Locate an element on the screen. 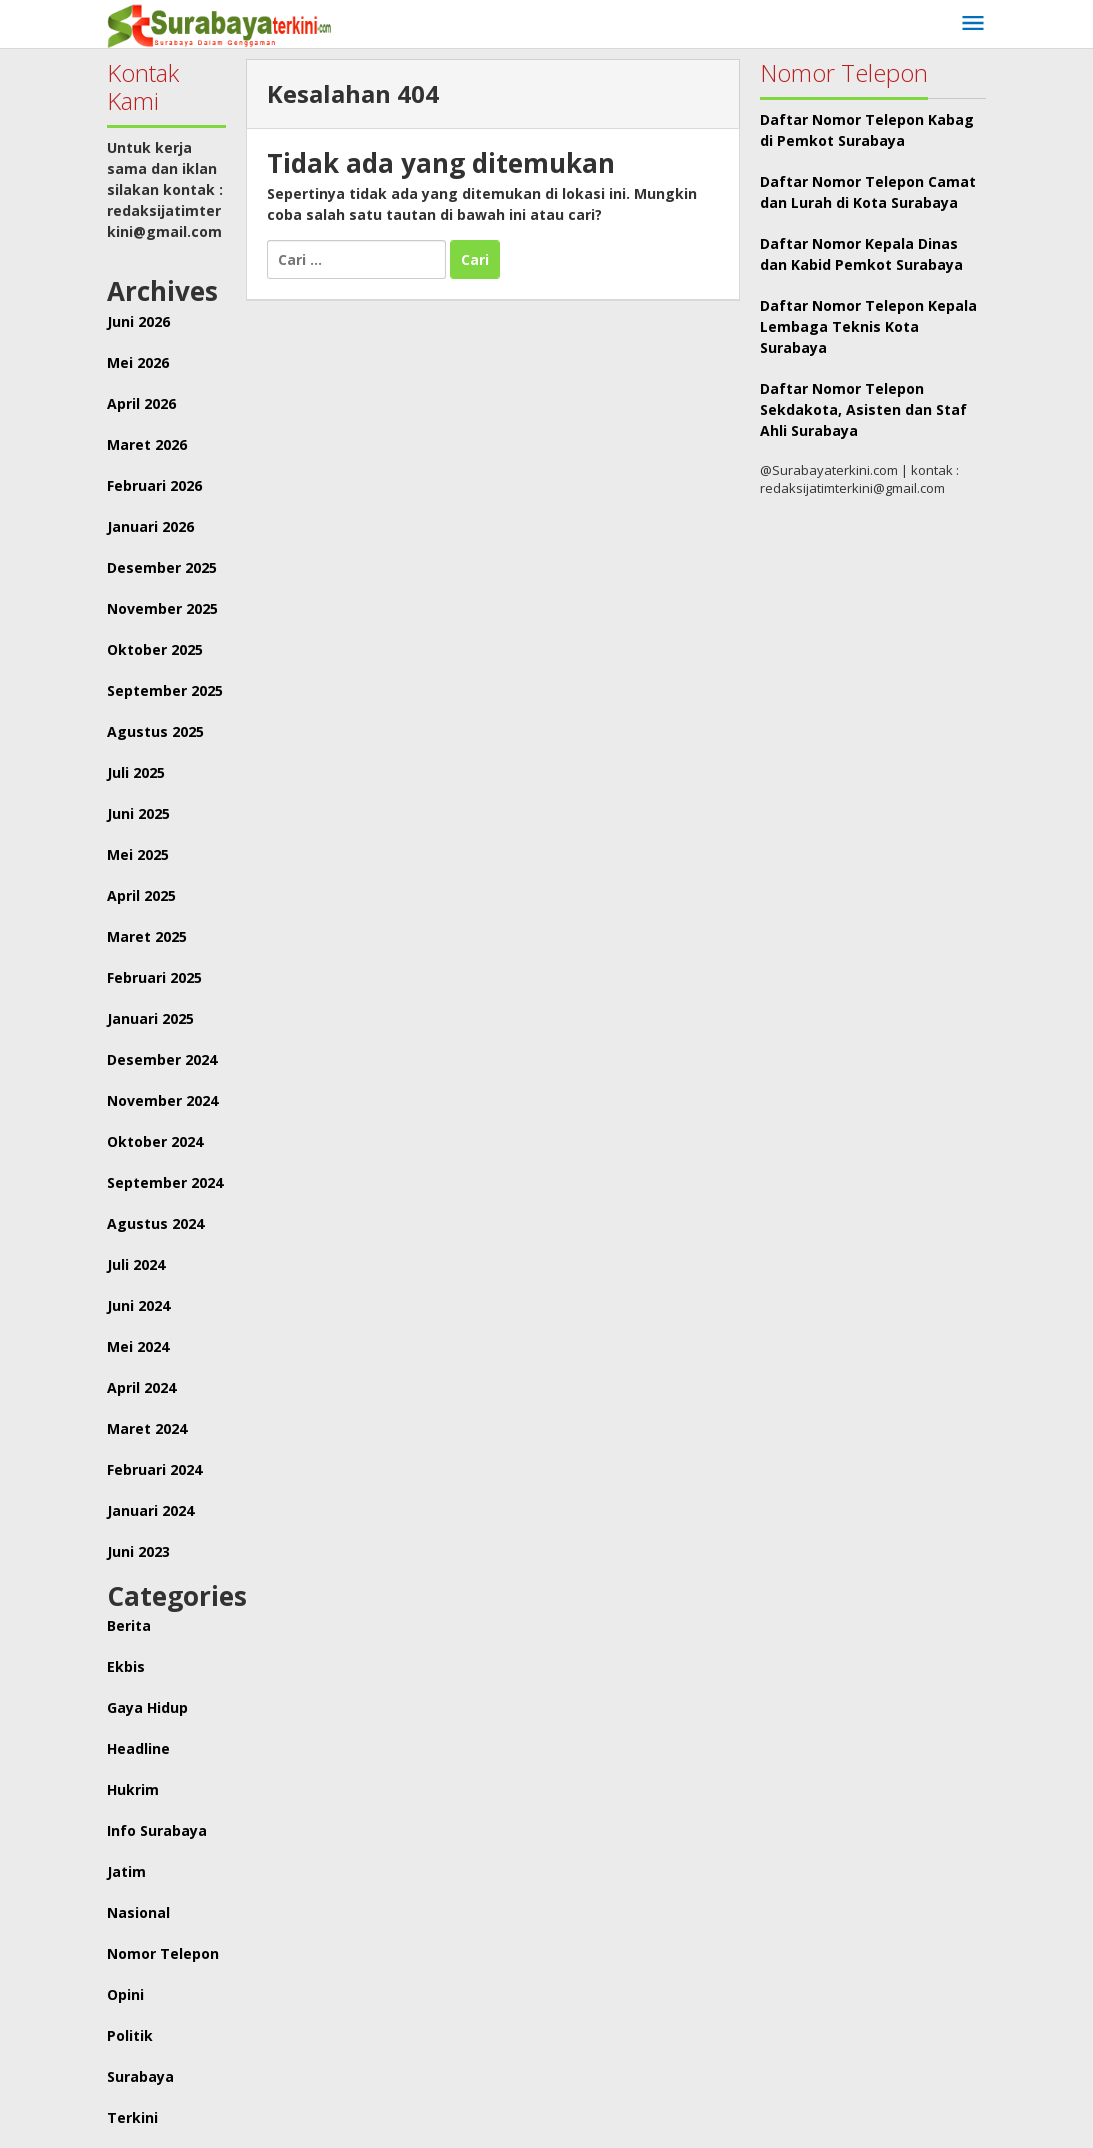 The height and width of the screenshot is (2148, 1093). Juni 2025 is located at coordinates (138, 813).